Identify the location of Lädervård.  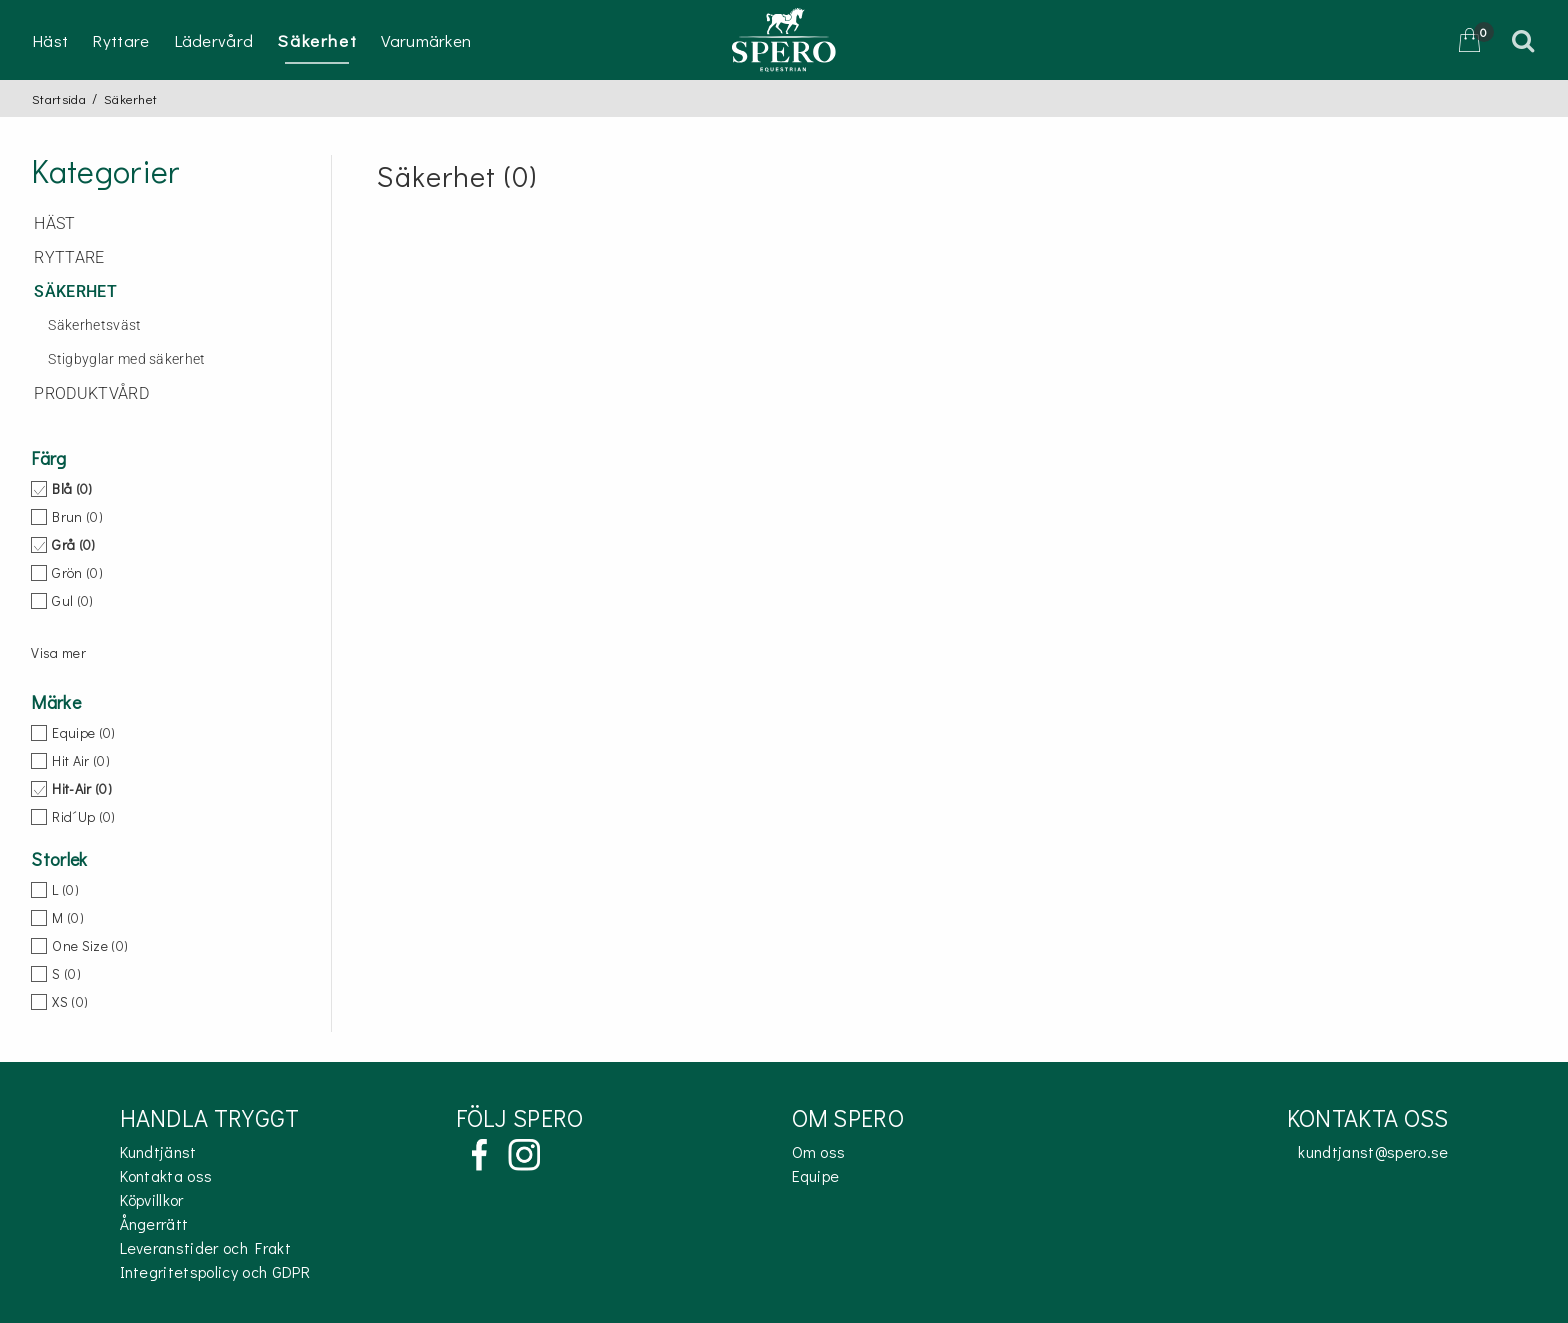
(214, 40).